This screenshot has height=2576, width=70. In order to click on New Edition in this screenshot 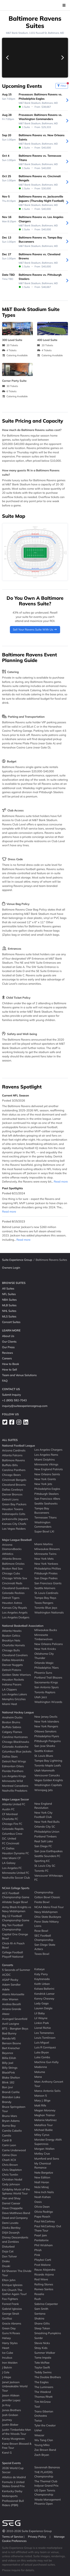, I will do `click(42, 2177)`.